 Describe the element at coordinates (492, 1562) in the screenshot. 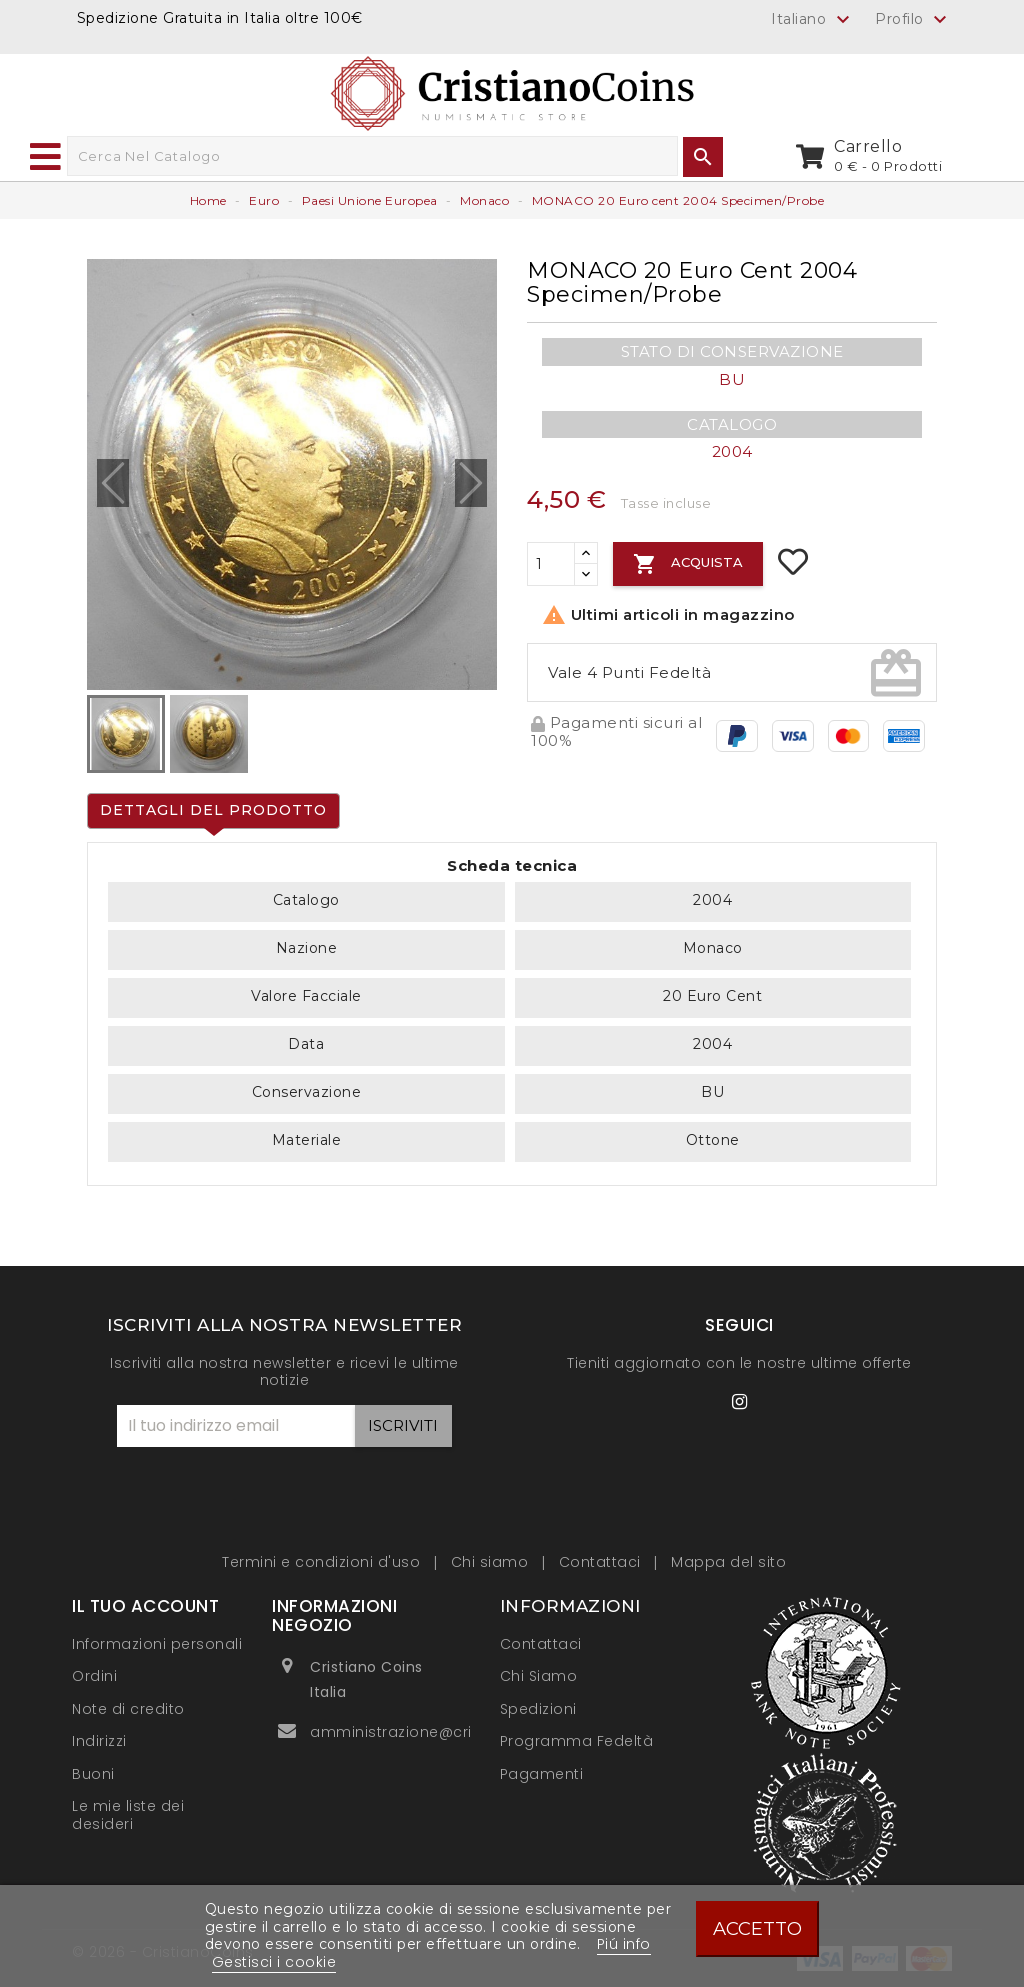

I see `Chi siamo` at that location.